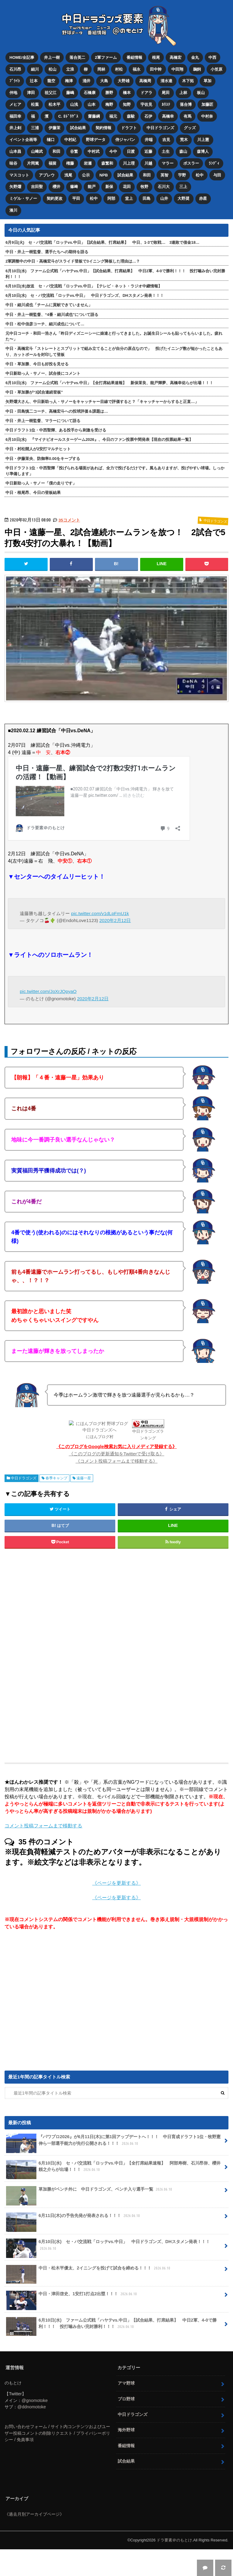  What do you see at coordinates (72, 2293) in the screenshot?
I see `中日・津田啓史、1安打1打点2出塁！！！` at bounding box center [72, 2293].